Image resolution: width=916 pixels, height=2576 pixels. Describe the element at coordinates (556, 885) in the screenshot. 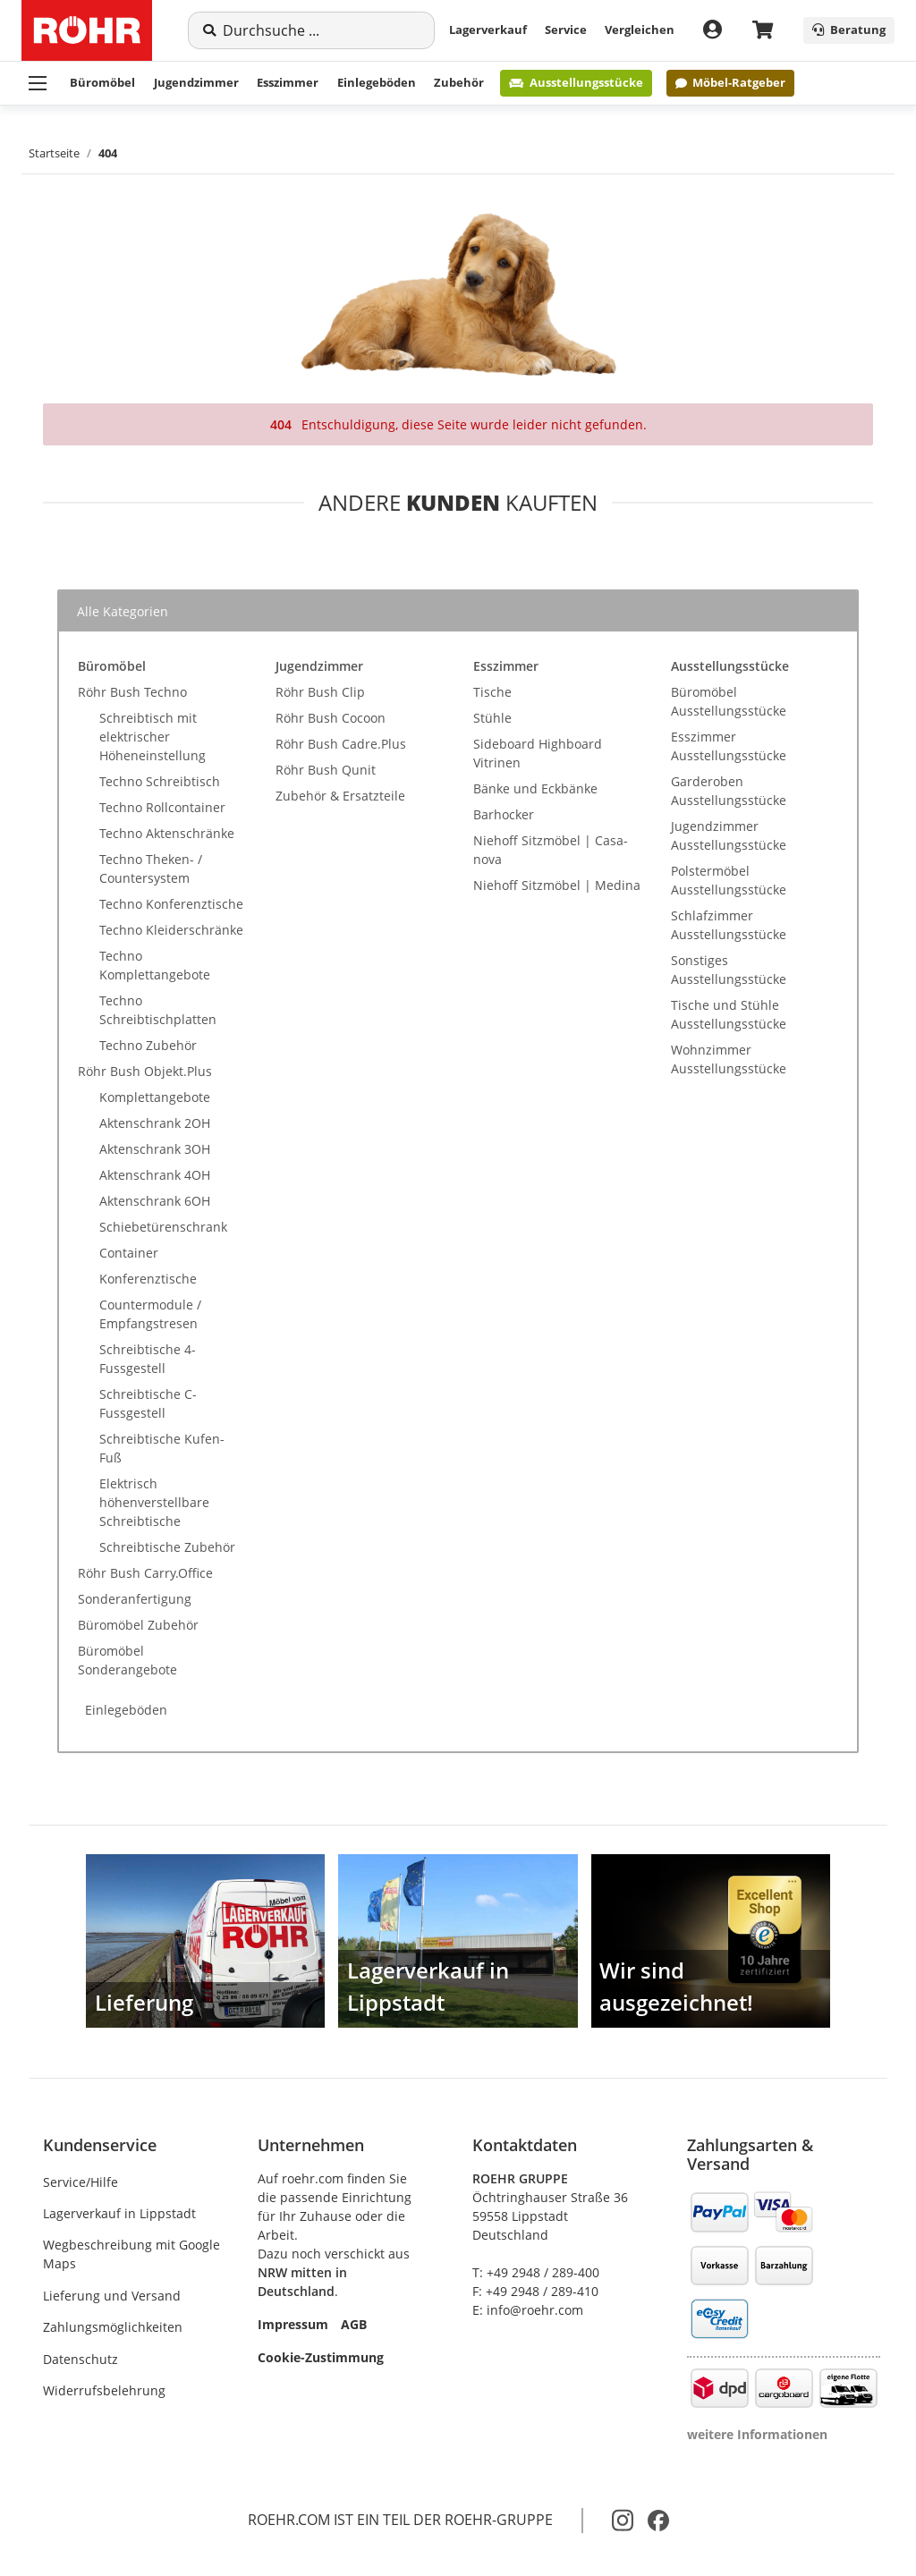

I see `Niehoff Sitzmöbel | Medina` at that location.